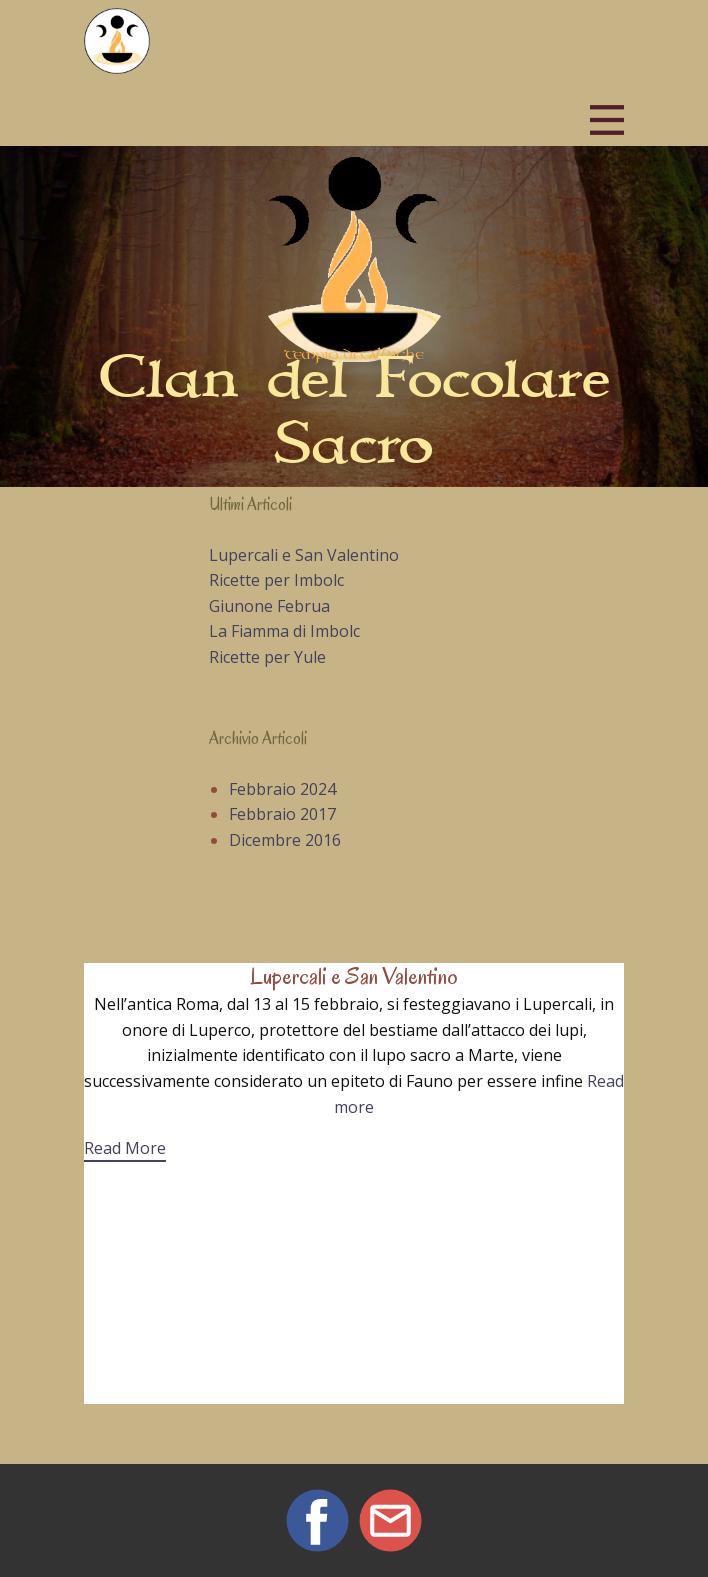 The image size is (708, 1577). Describe the element at coordinates (282, 814) in the screenshot. I see `Febbraio 2017` at that location.